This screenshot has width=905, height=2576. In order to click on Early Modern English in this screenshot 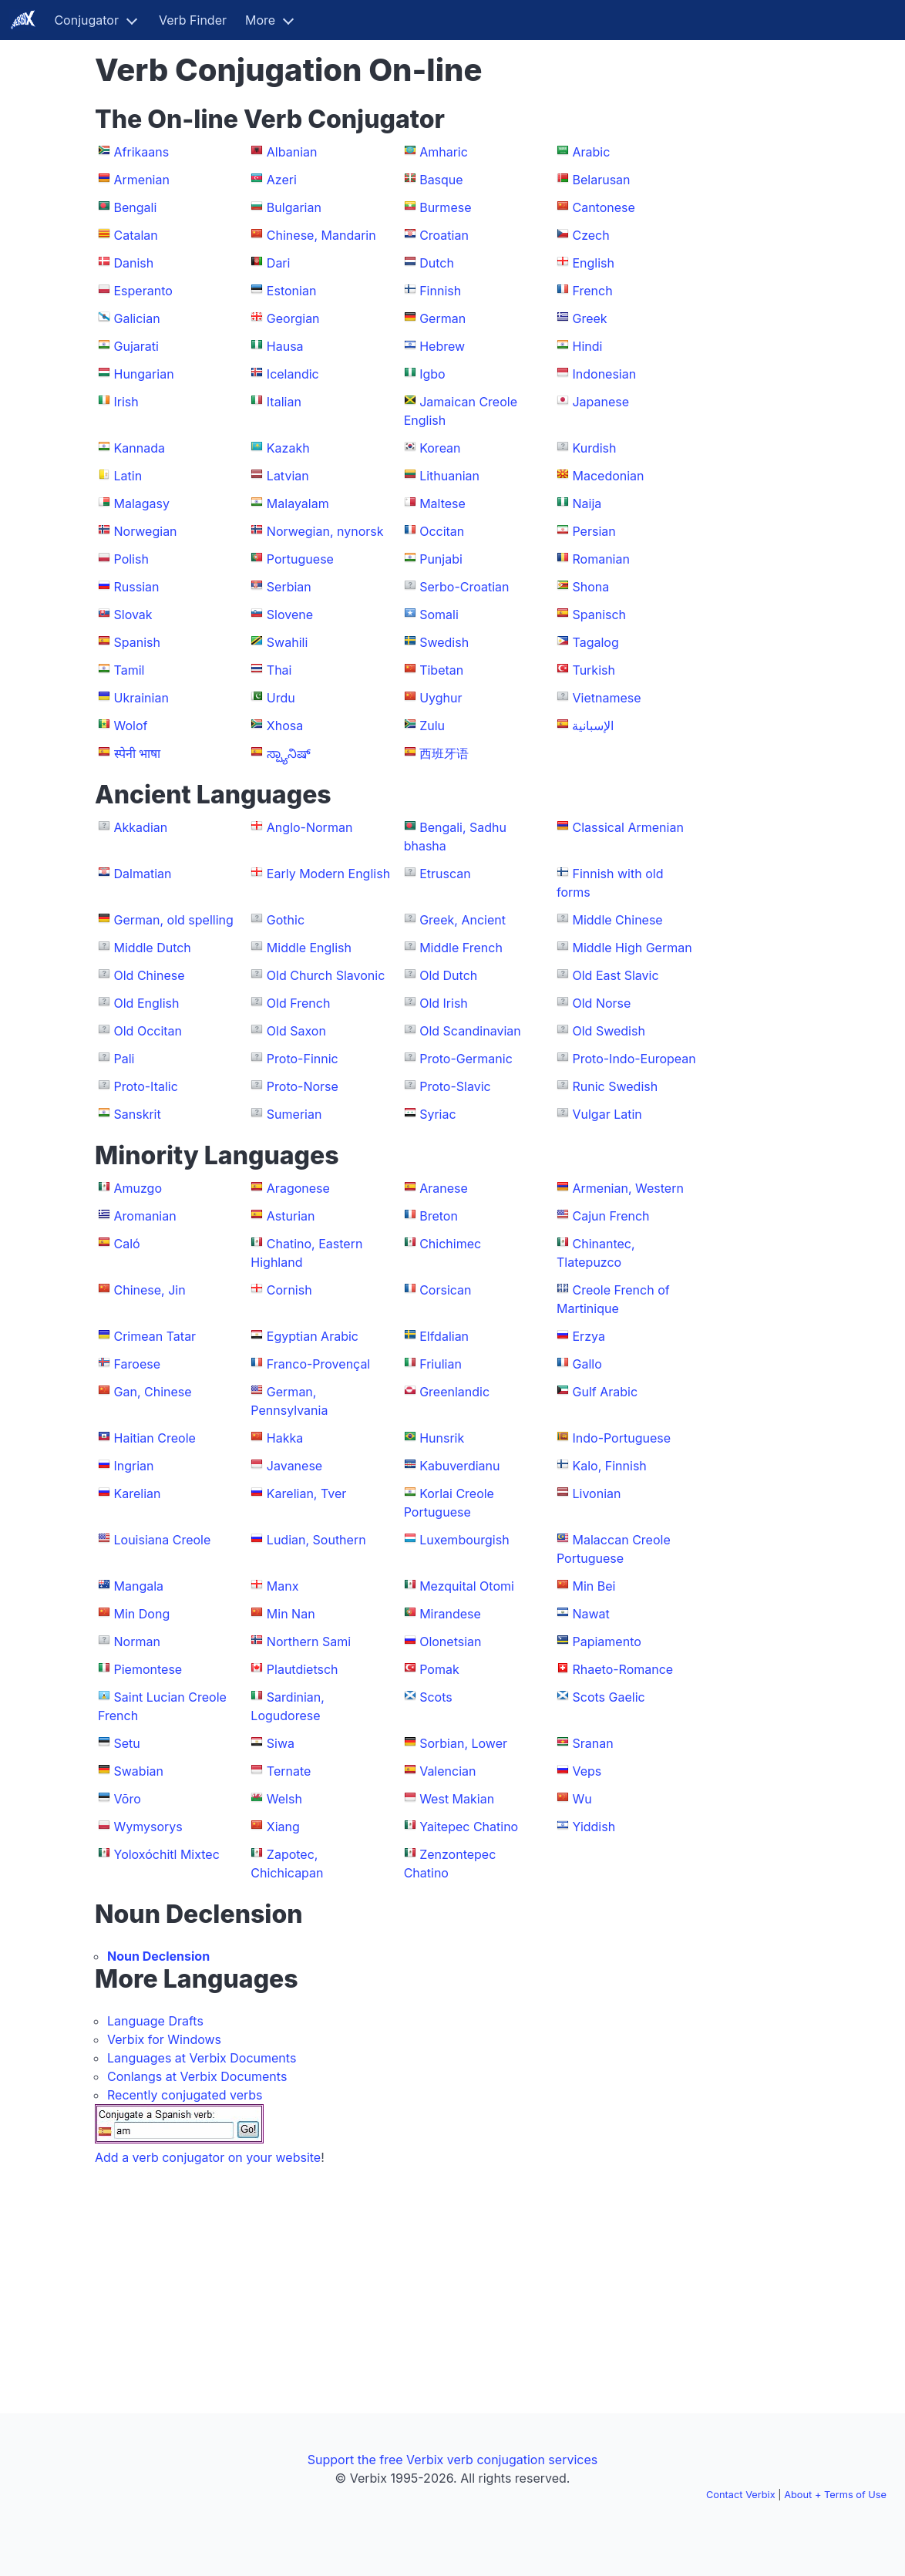, I will do `click(328, 873)`.